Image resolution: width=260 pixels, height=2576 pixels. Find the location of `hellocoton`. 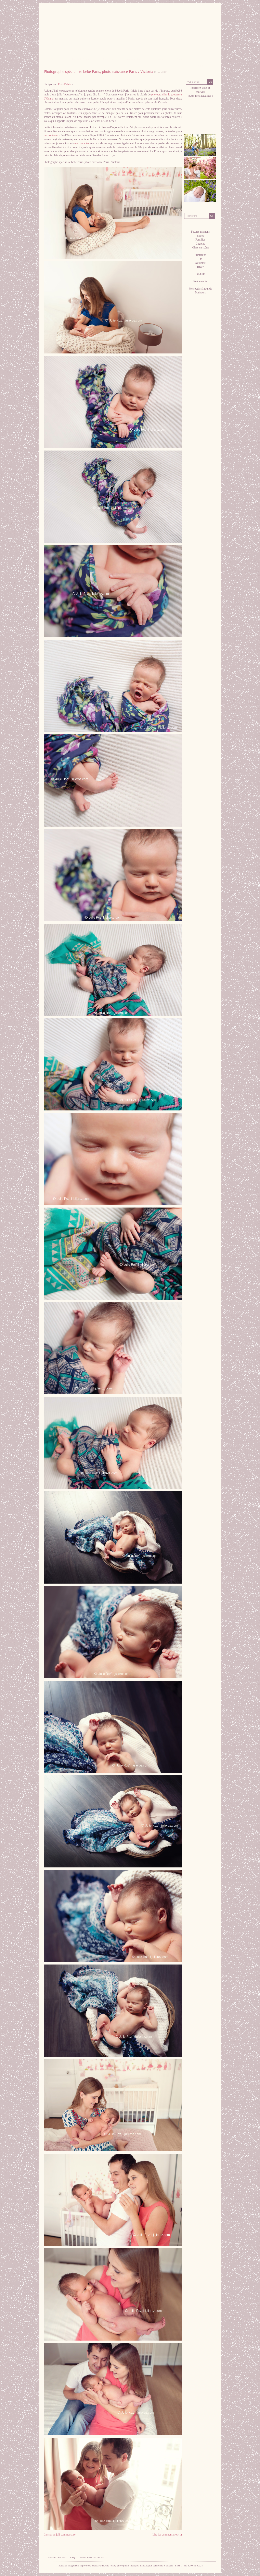

hellocoton is located at coordinates (206, 119).